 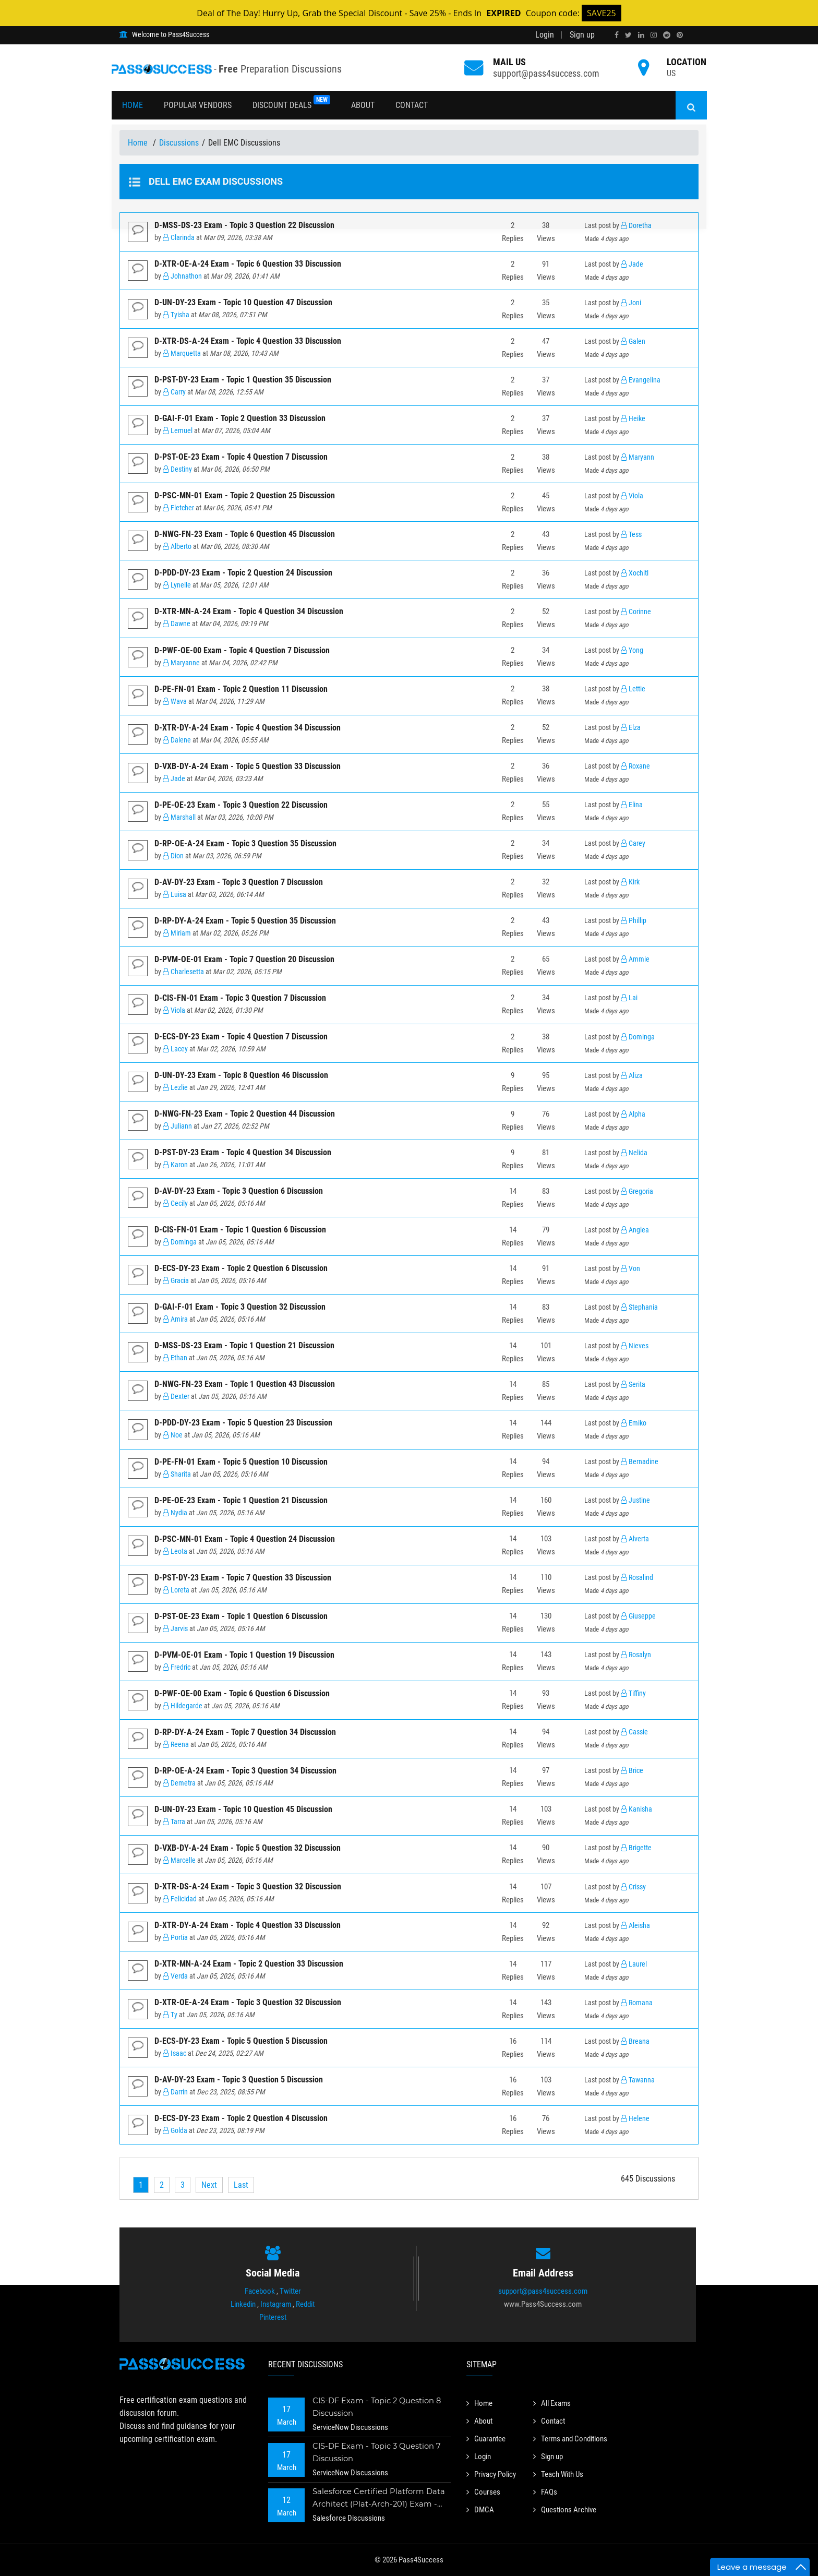 I want to click on Tess, so click(x=631, y=534).